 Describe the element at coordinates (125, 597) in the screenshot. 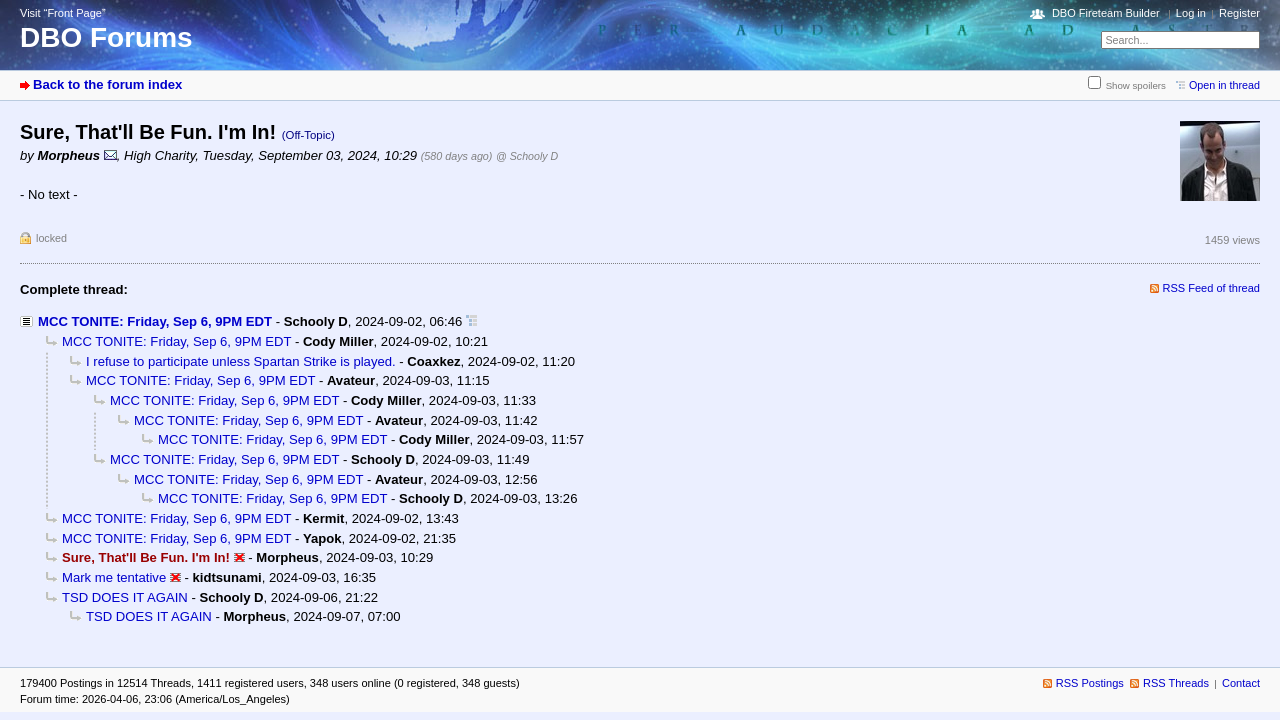

I see `TSD DOES IT AGAIN` at that location.